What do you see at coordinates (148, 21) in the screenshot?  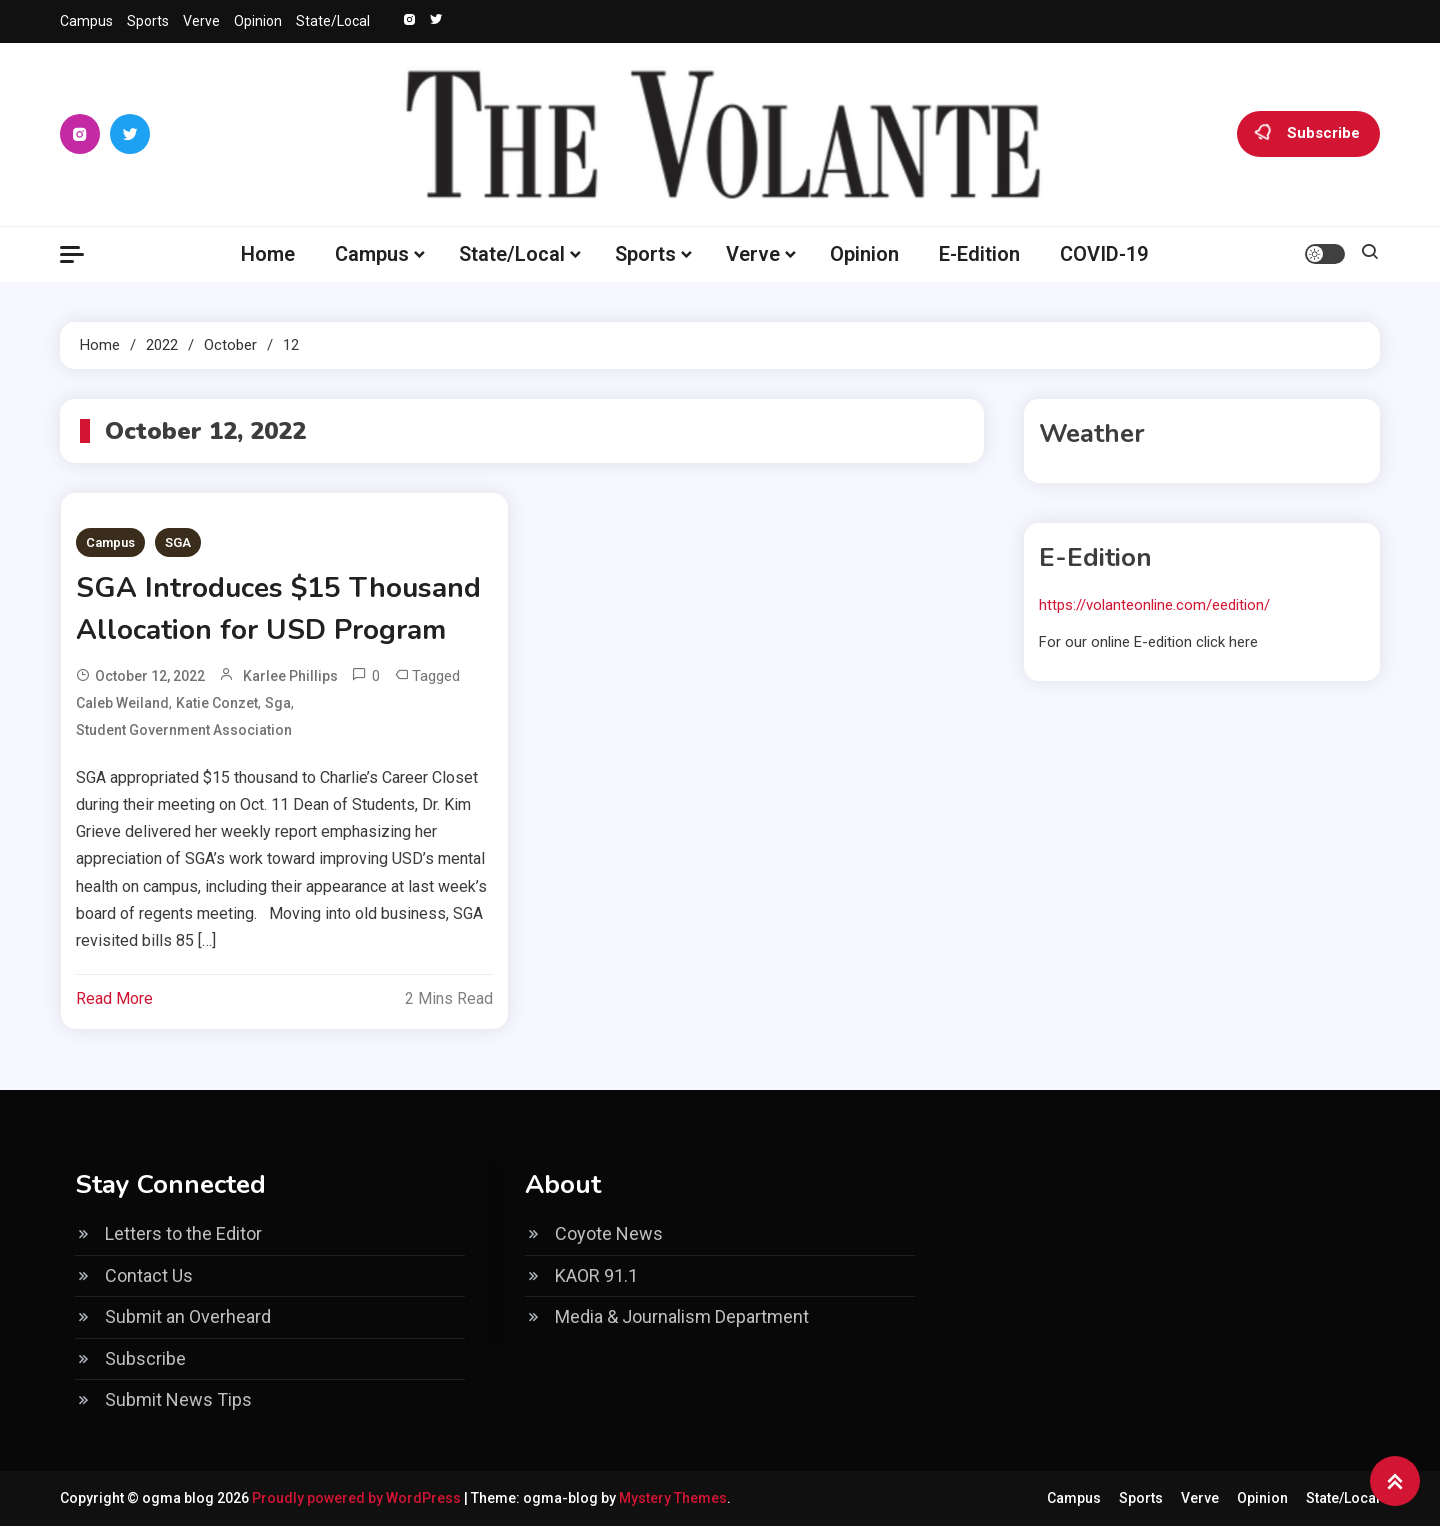 I see `Sports` at bounding box center [148, 21].